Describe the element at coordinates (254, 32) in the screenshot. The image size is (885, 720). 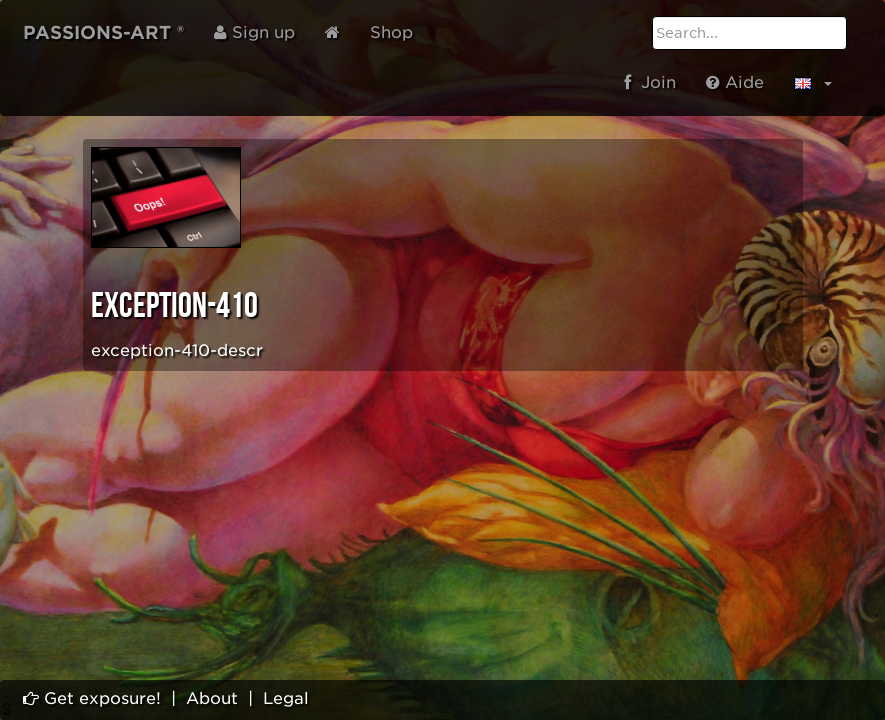
I see `Sign up` at that location.